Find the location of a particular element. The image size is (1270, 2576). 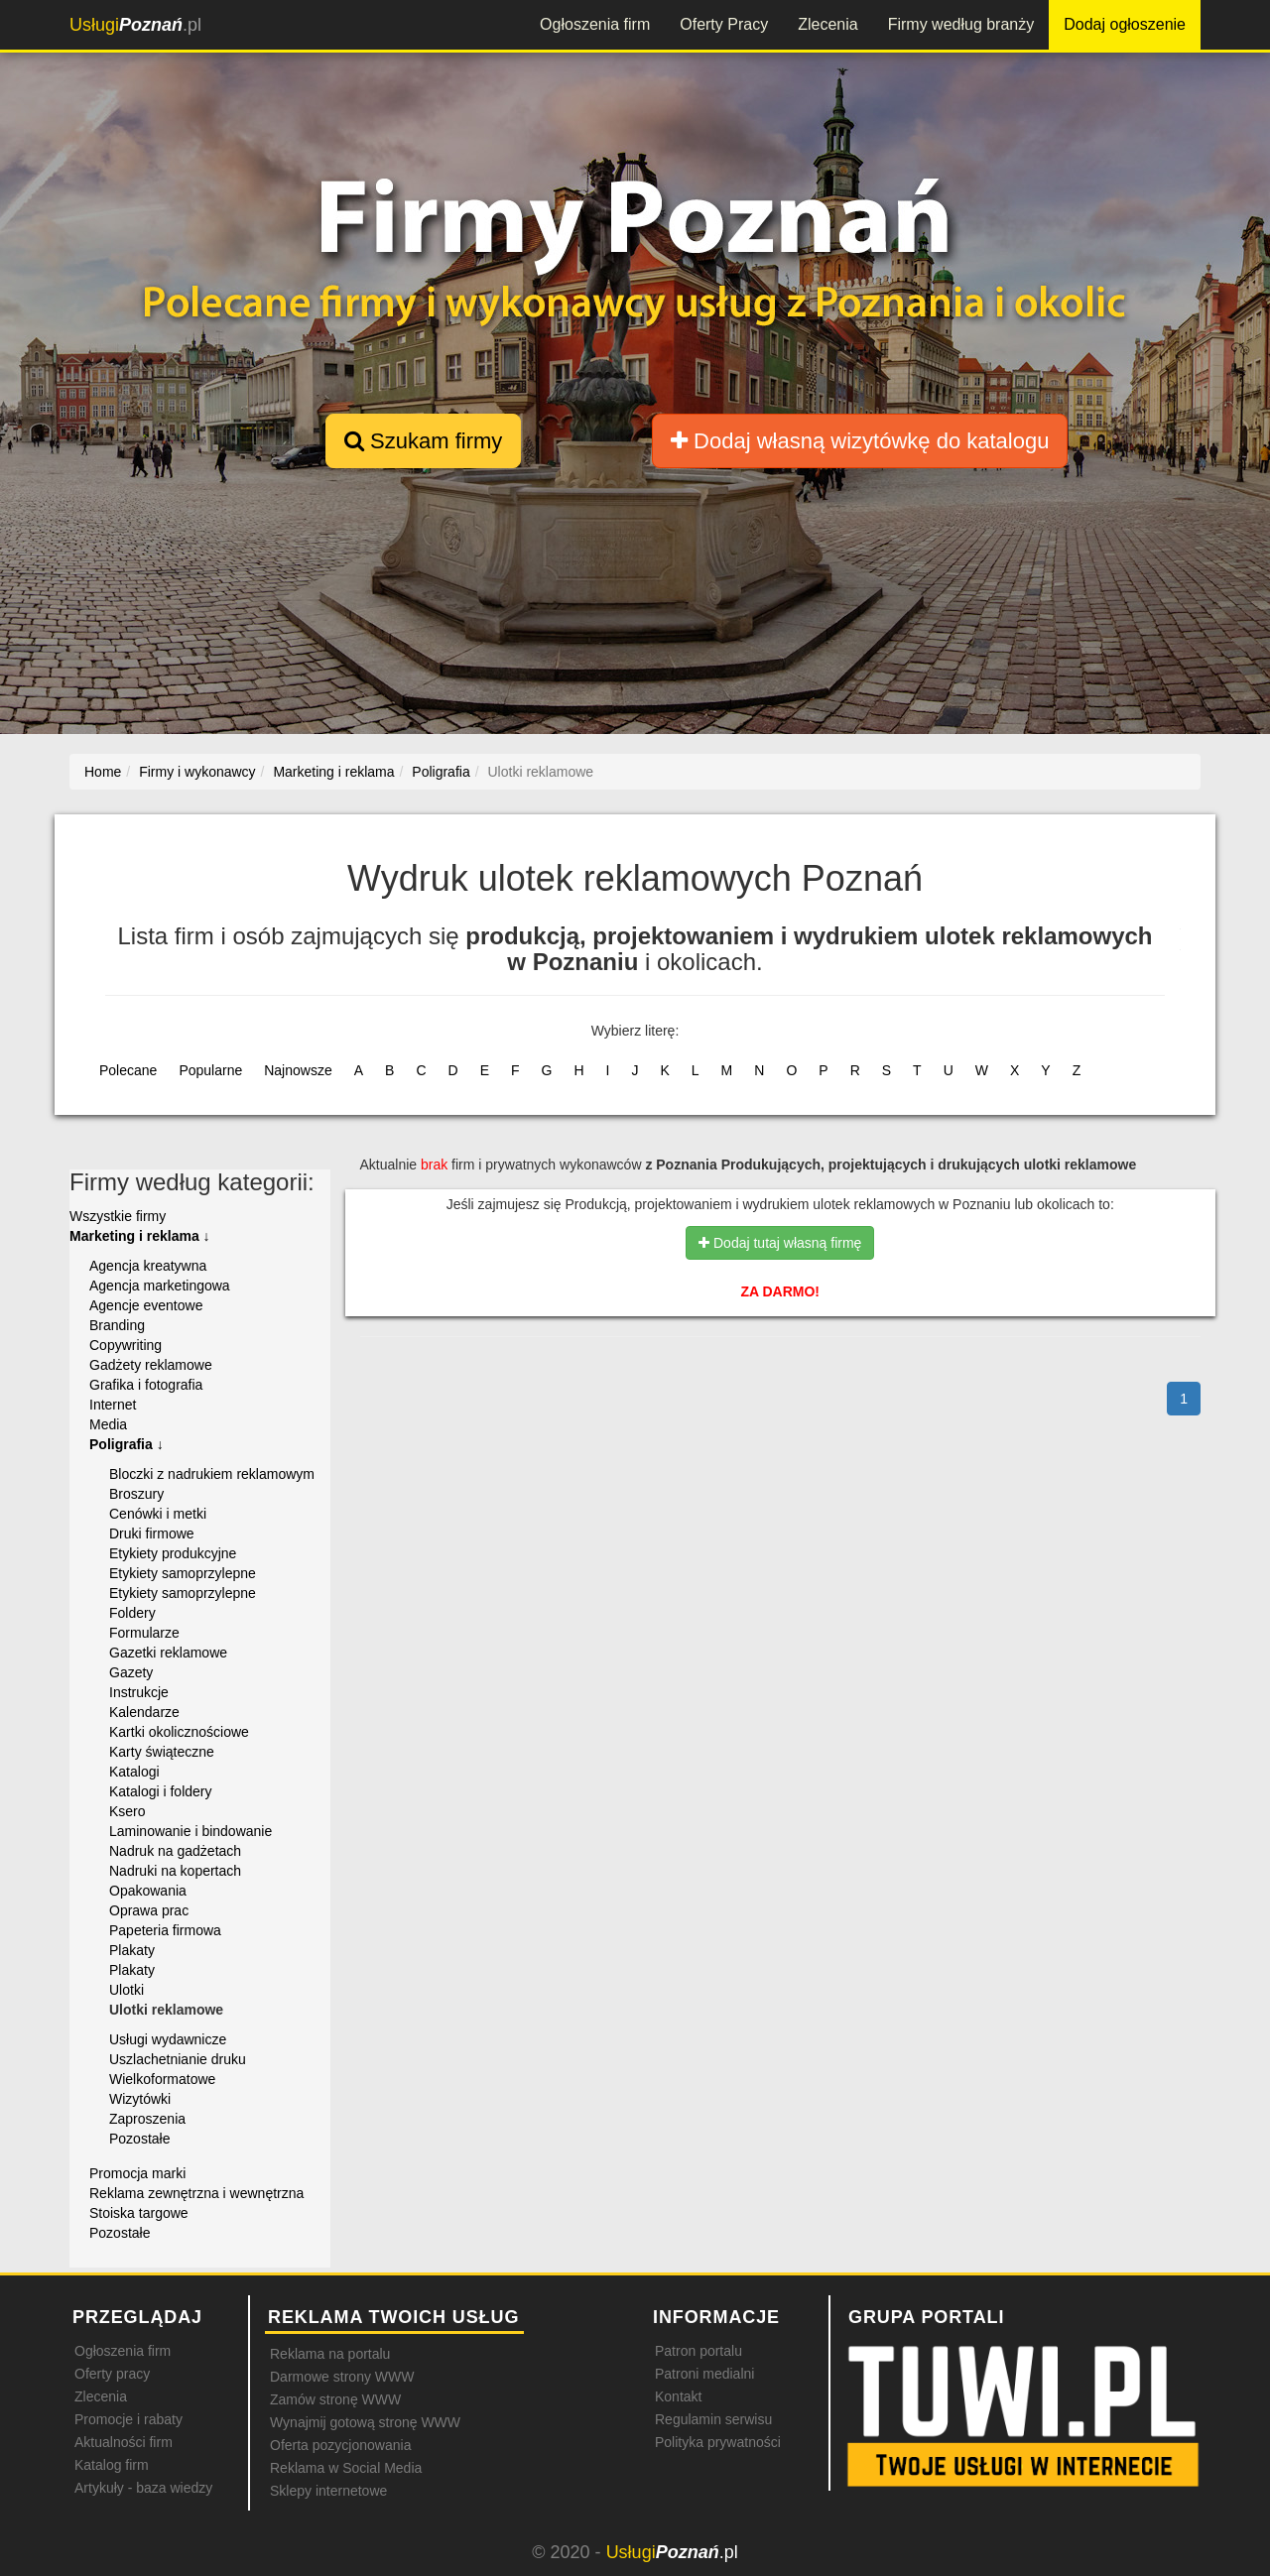

Stoiska targowe is located at coordinates (139, 2213).